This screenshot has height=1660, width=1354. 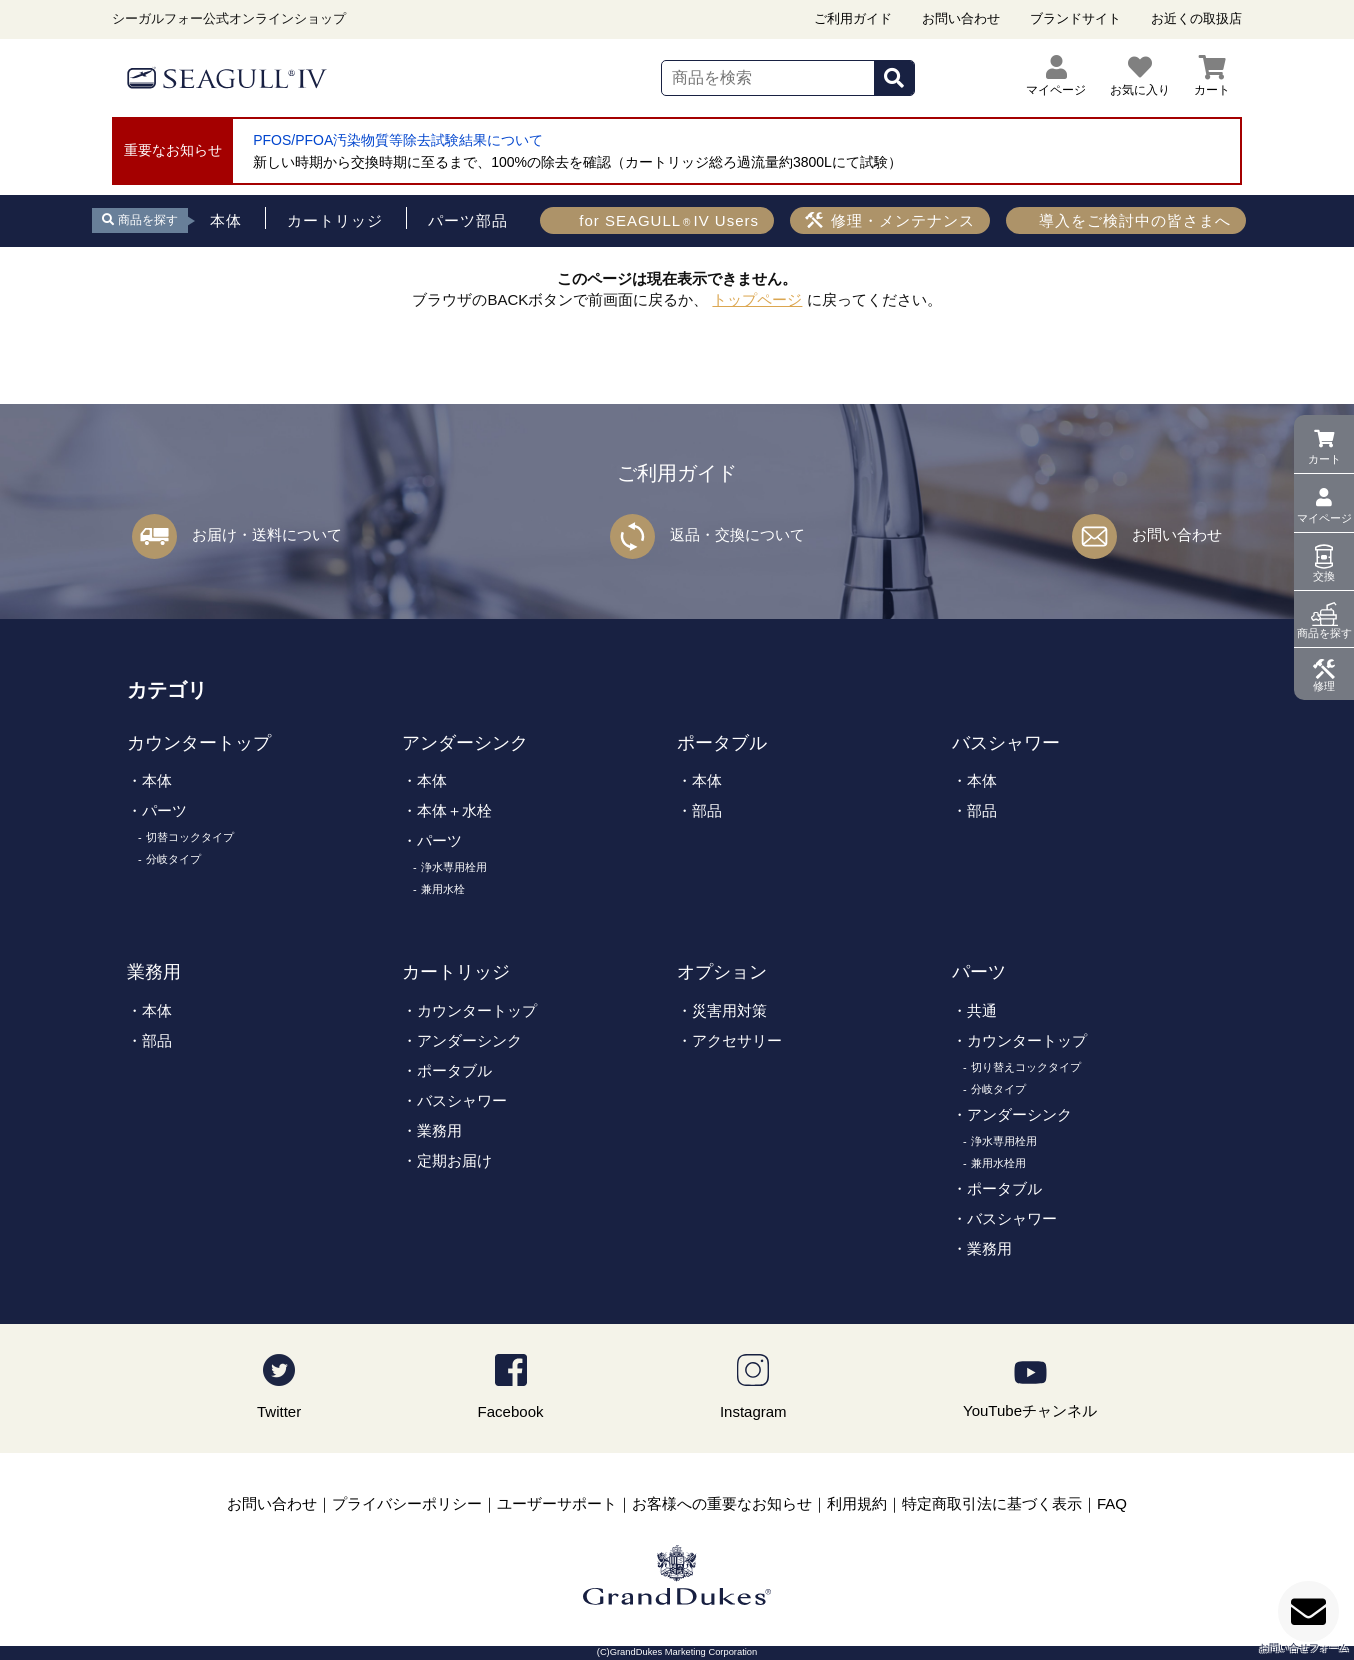 What do you see at coordinates (454, 1160) in the screenshot?
I see `定期お届け` at bounding box center [454, 1160].